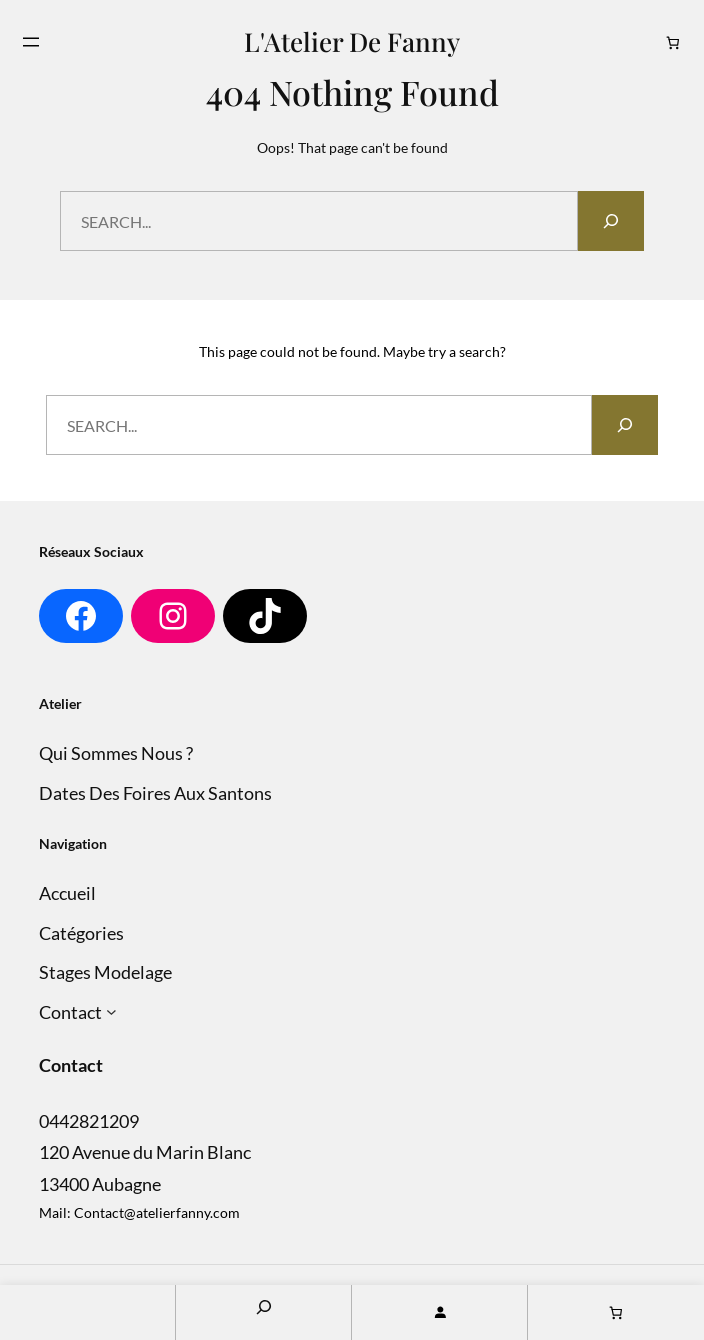 The image size is (704, 1340). What do you see at coordinates (111, 1012) in the screenshot?
I see `[Sous-menu Contact]` at bounding box center [111, 1012].